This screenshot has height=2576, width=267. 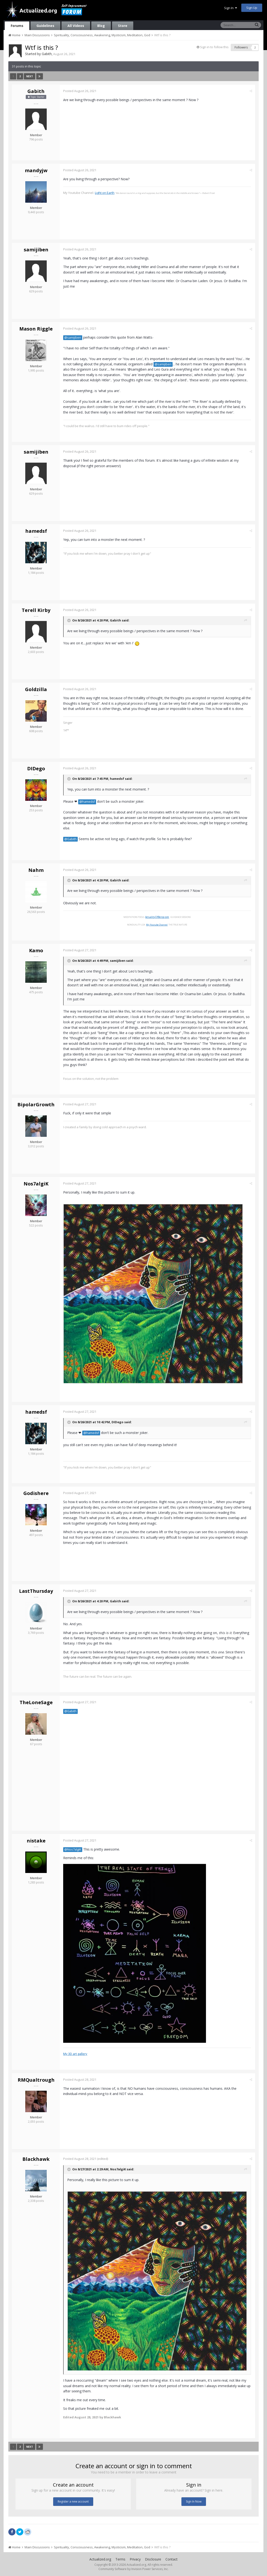 I want to click on RMQualtrough, so click(x=36, y=2080).